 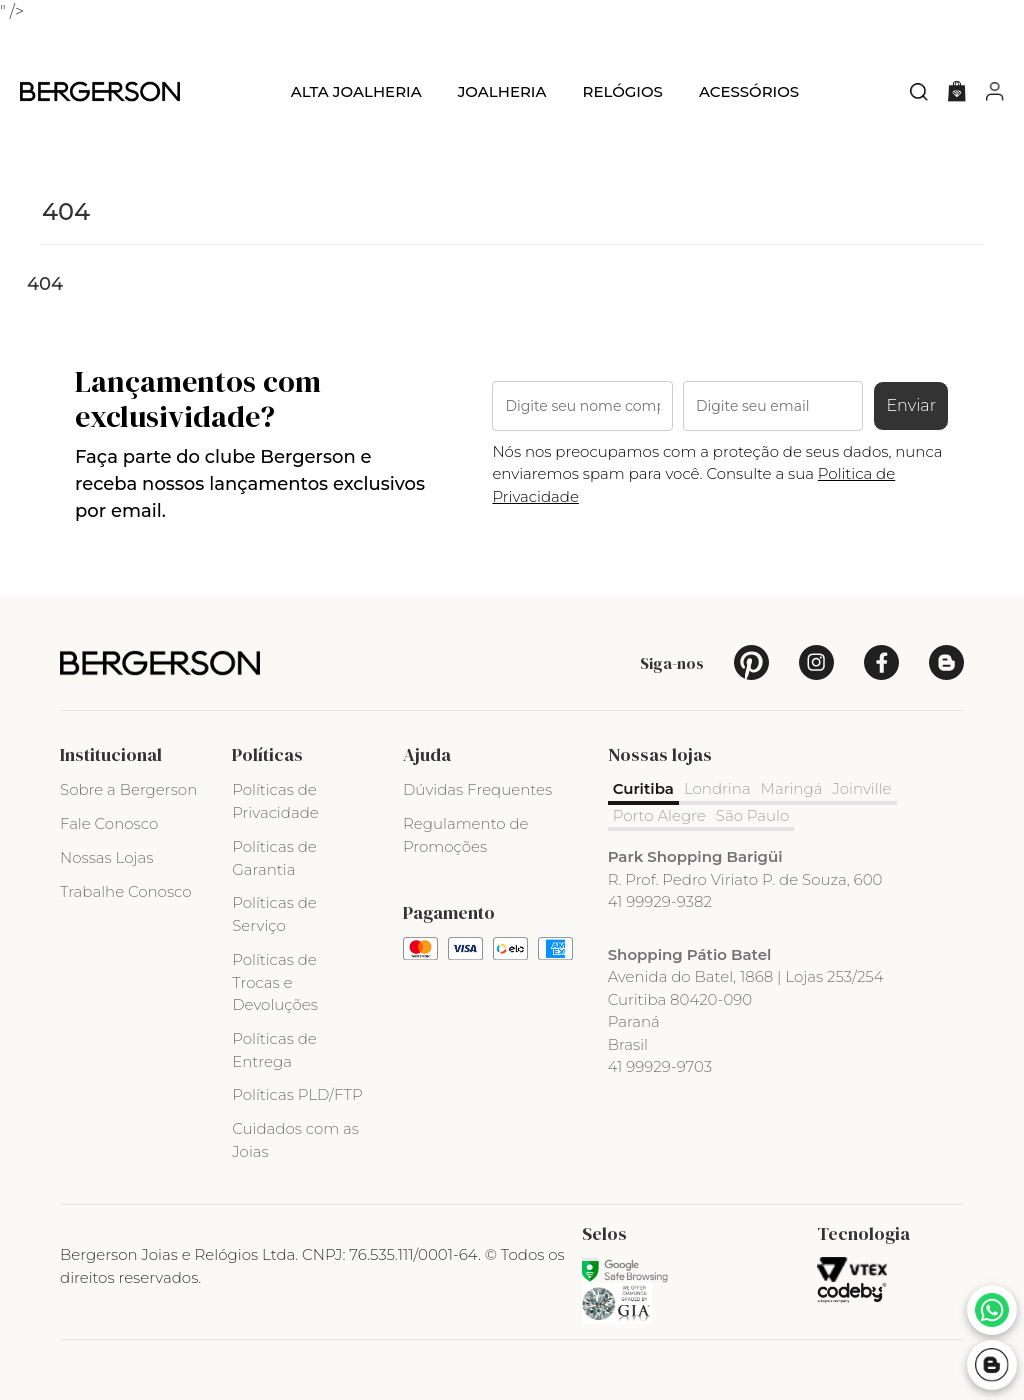 What do you see at coordinates (275, 982) in the screenshot?
I see `Políticas de Trocas e Devoluções` at bounding box center [275, 982].